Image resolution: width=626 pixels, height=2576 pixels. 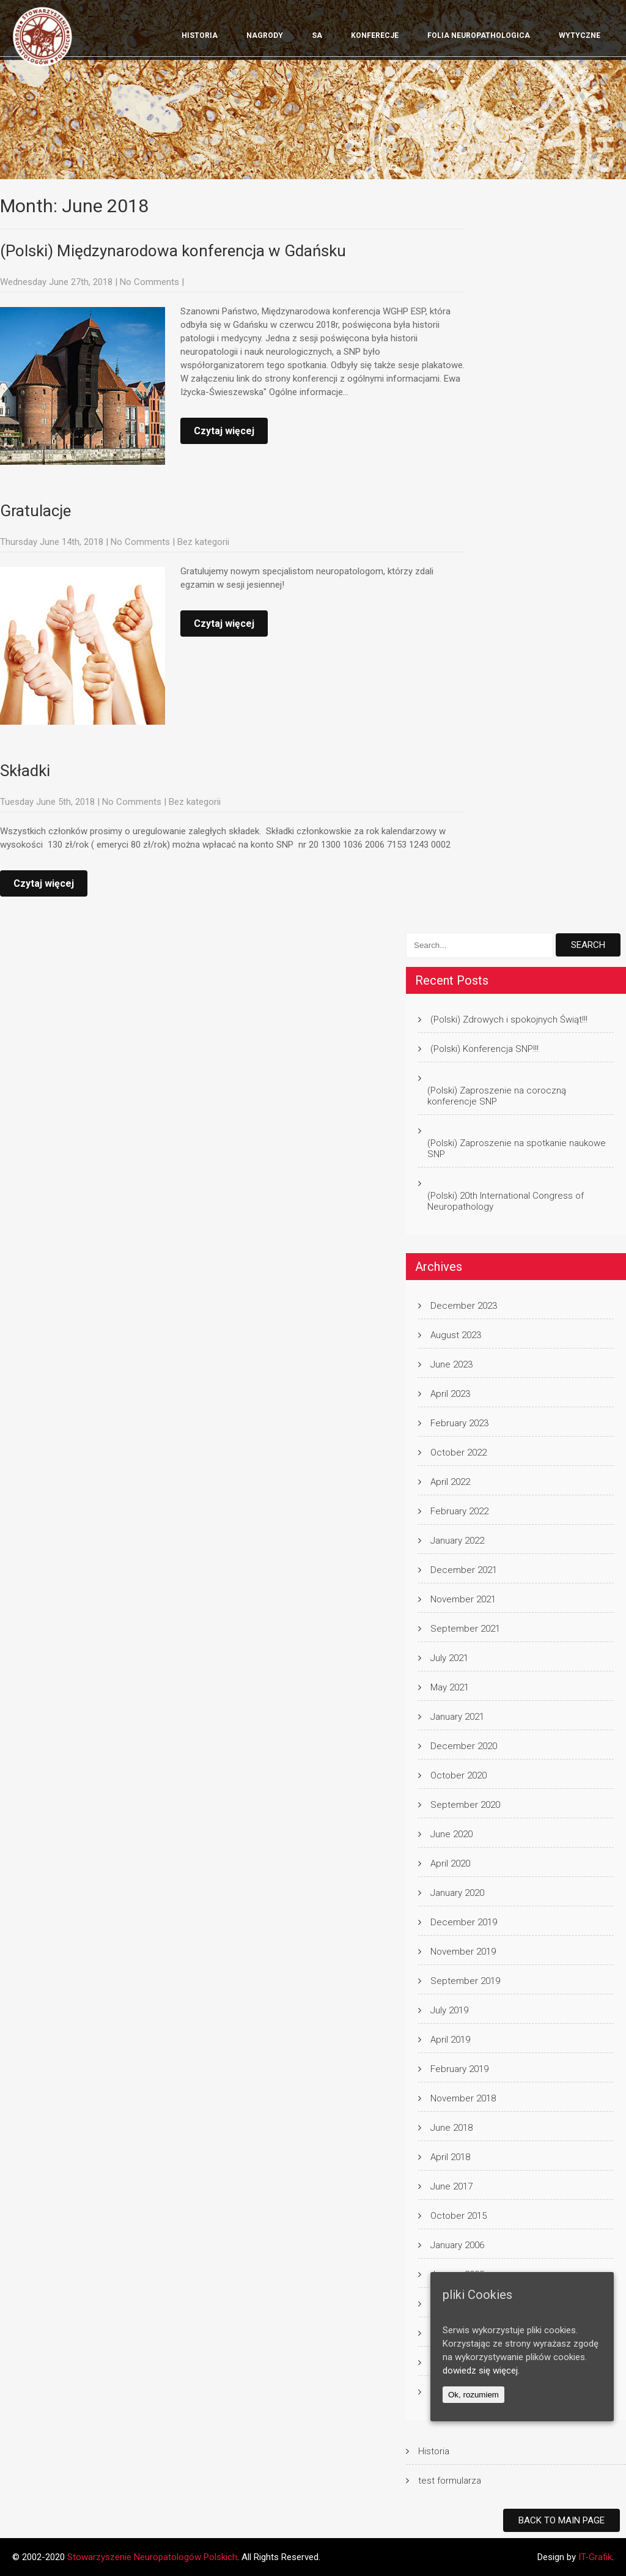 What do you see at coordinates (465, 1628) in the screenshot?
I see `September 2021` at bounding box center [465, 1628].